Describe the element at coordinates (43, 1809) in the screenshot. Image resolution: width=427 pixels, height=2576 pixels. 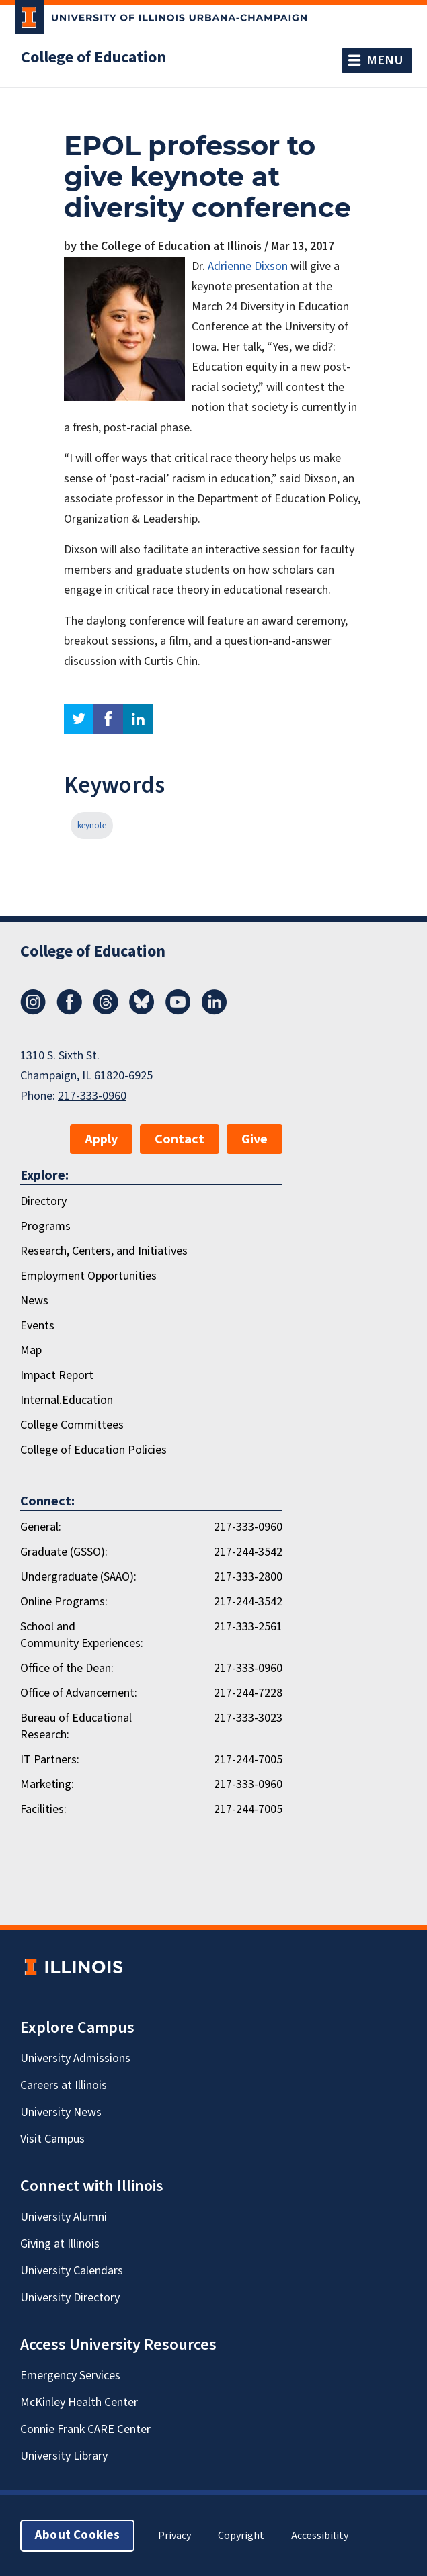
I see `Facilities:` at that location.